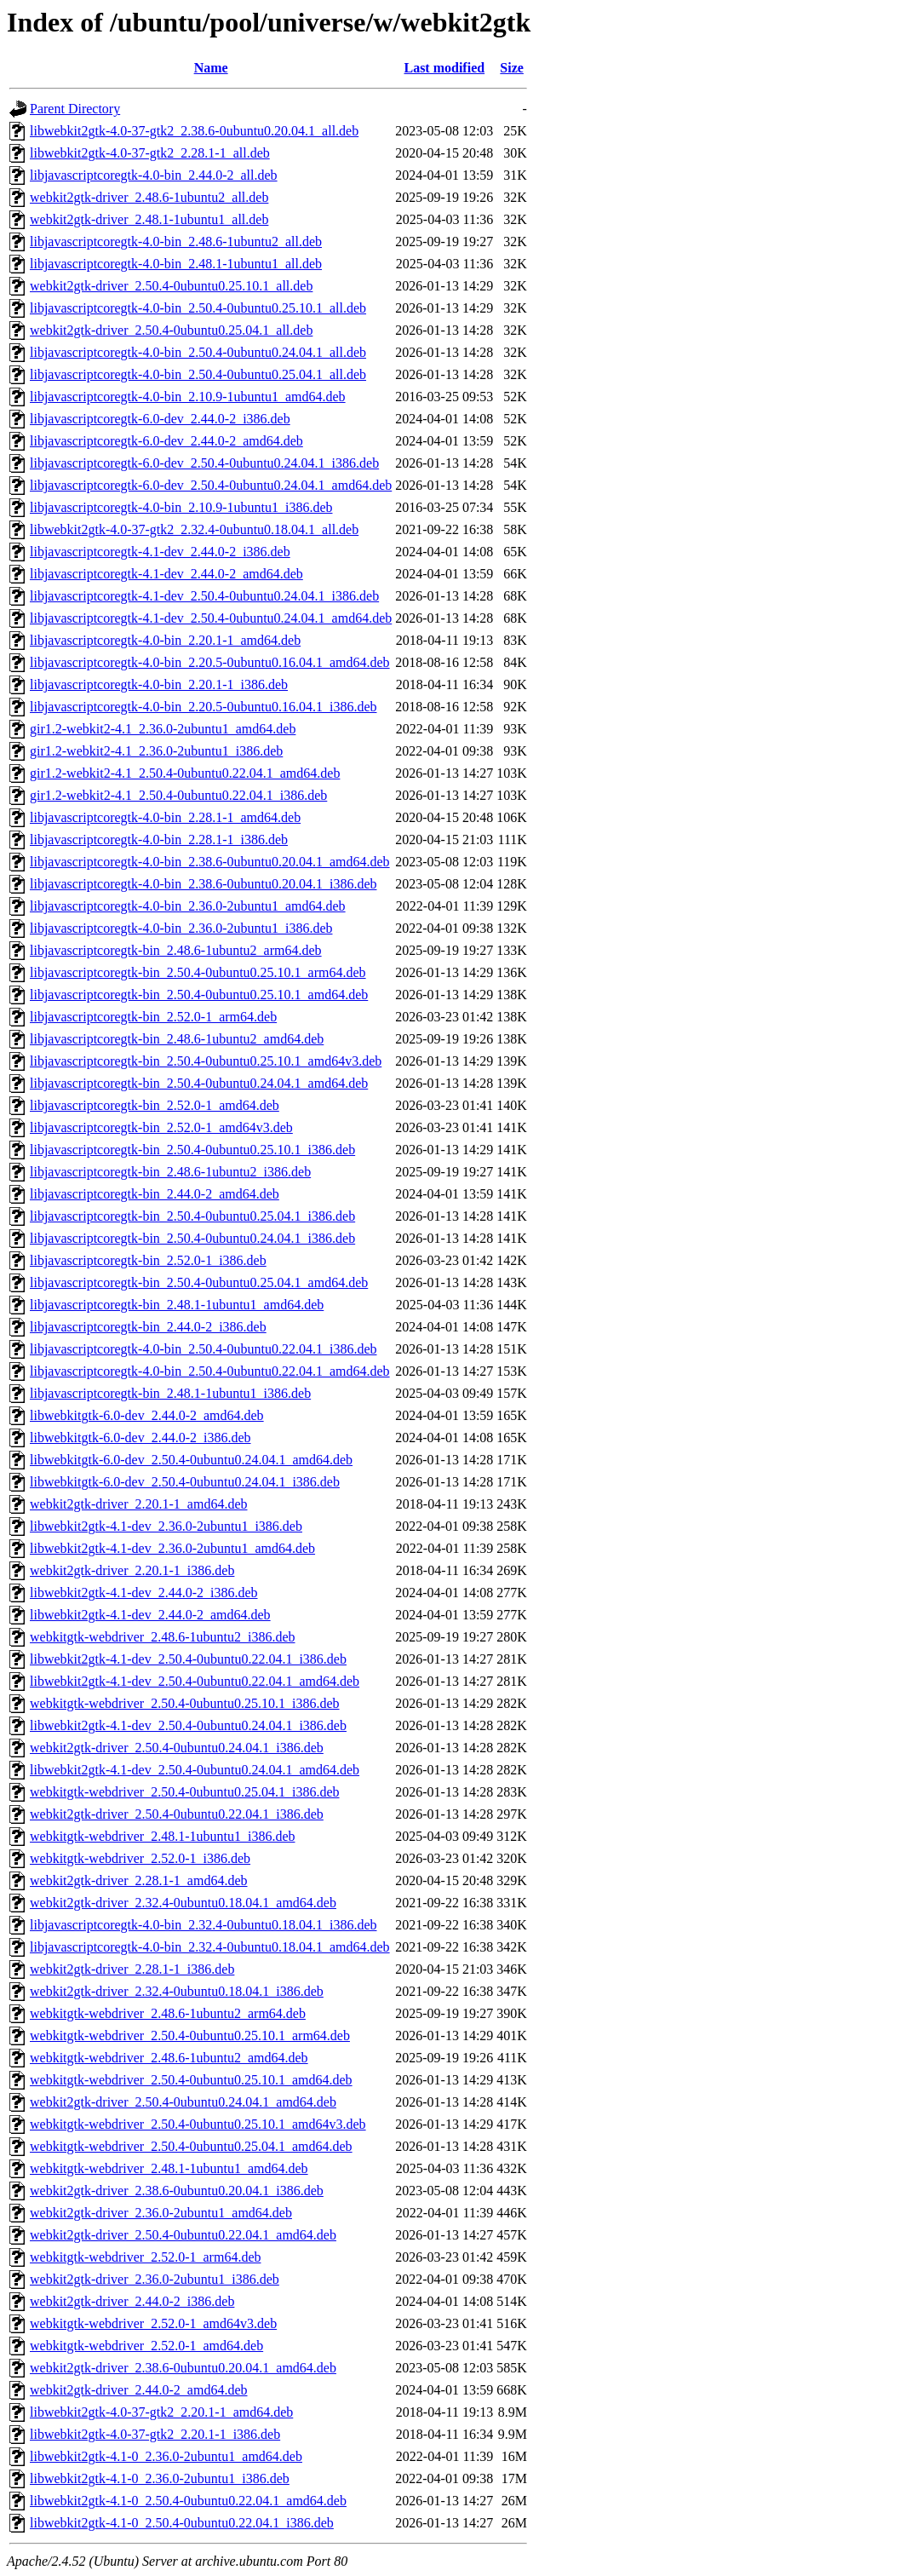 The width and height of the screenshot is (923, 2576). What do you see at coordinates (192, 1238) in the screenshot?
I see `libjavascriptcoregtk-bin_2.50.4-0ubuntu0.24.04.1_i386.deb` at bounding box center [192, 1238].